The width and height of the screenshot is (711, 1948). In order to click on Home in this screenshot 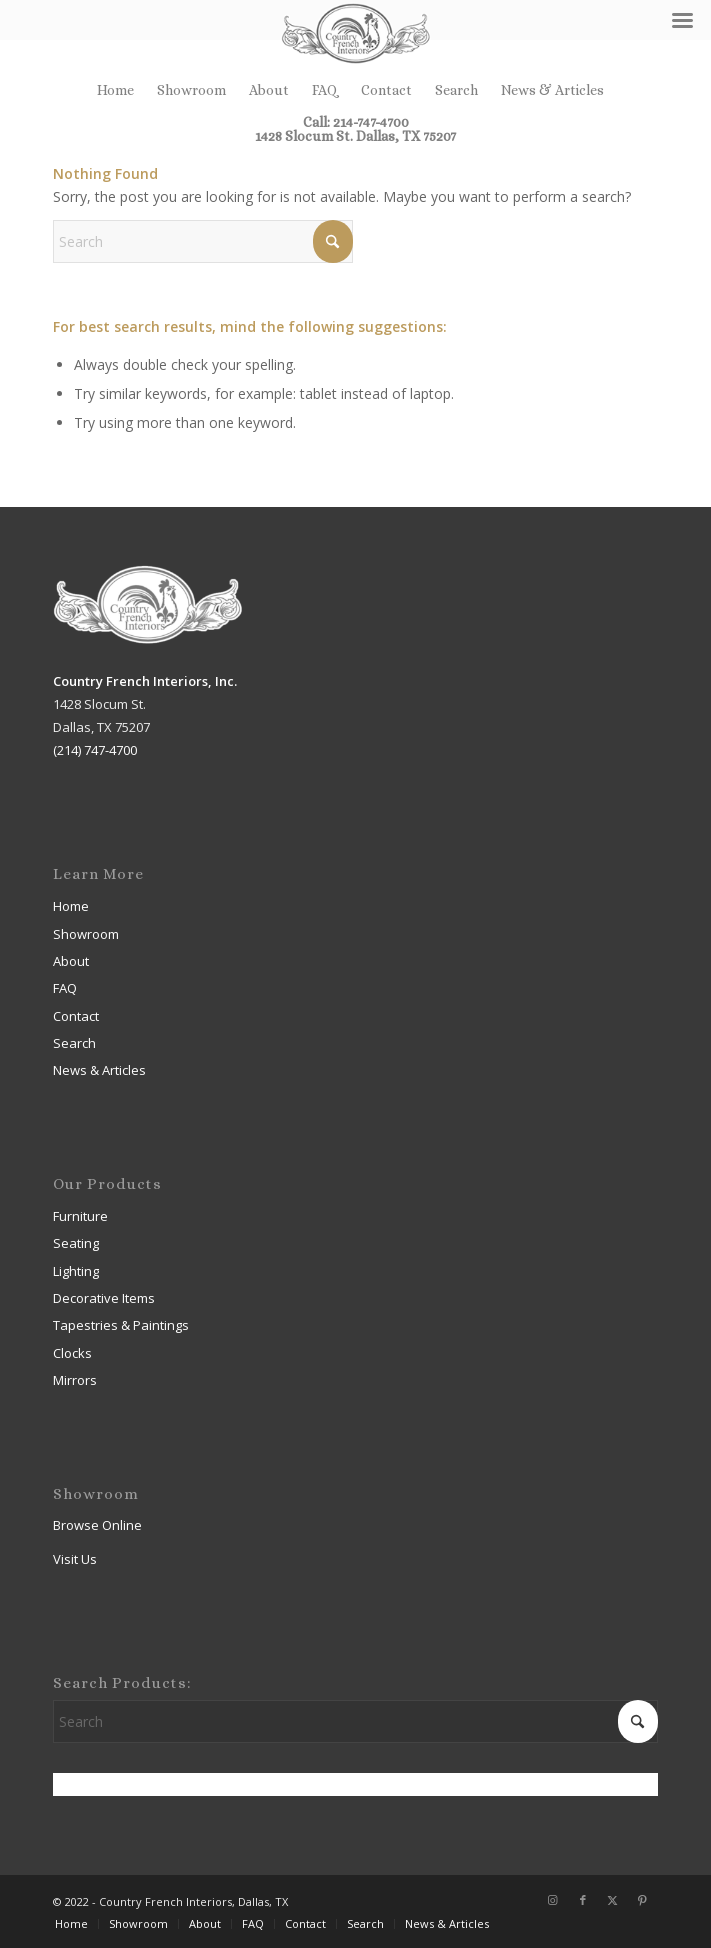, I will do `click(115, 90)`.